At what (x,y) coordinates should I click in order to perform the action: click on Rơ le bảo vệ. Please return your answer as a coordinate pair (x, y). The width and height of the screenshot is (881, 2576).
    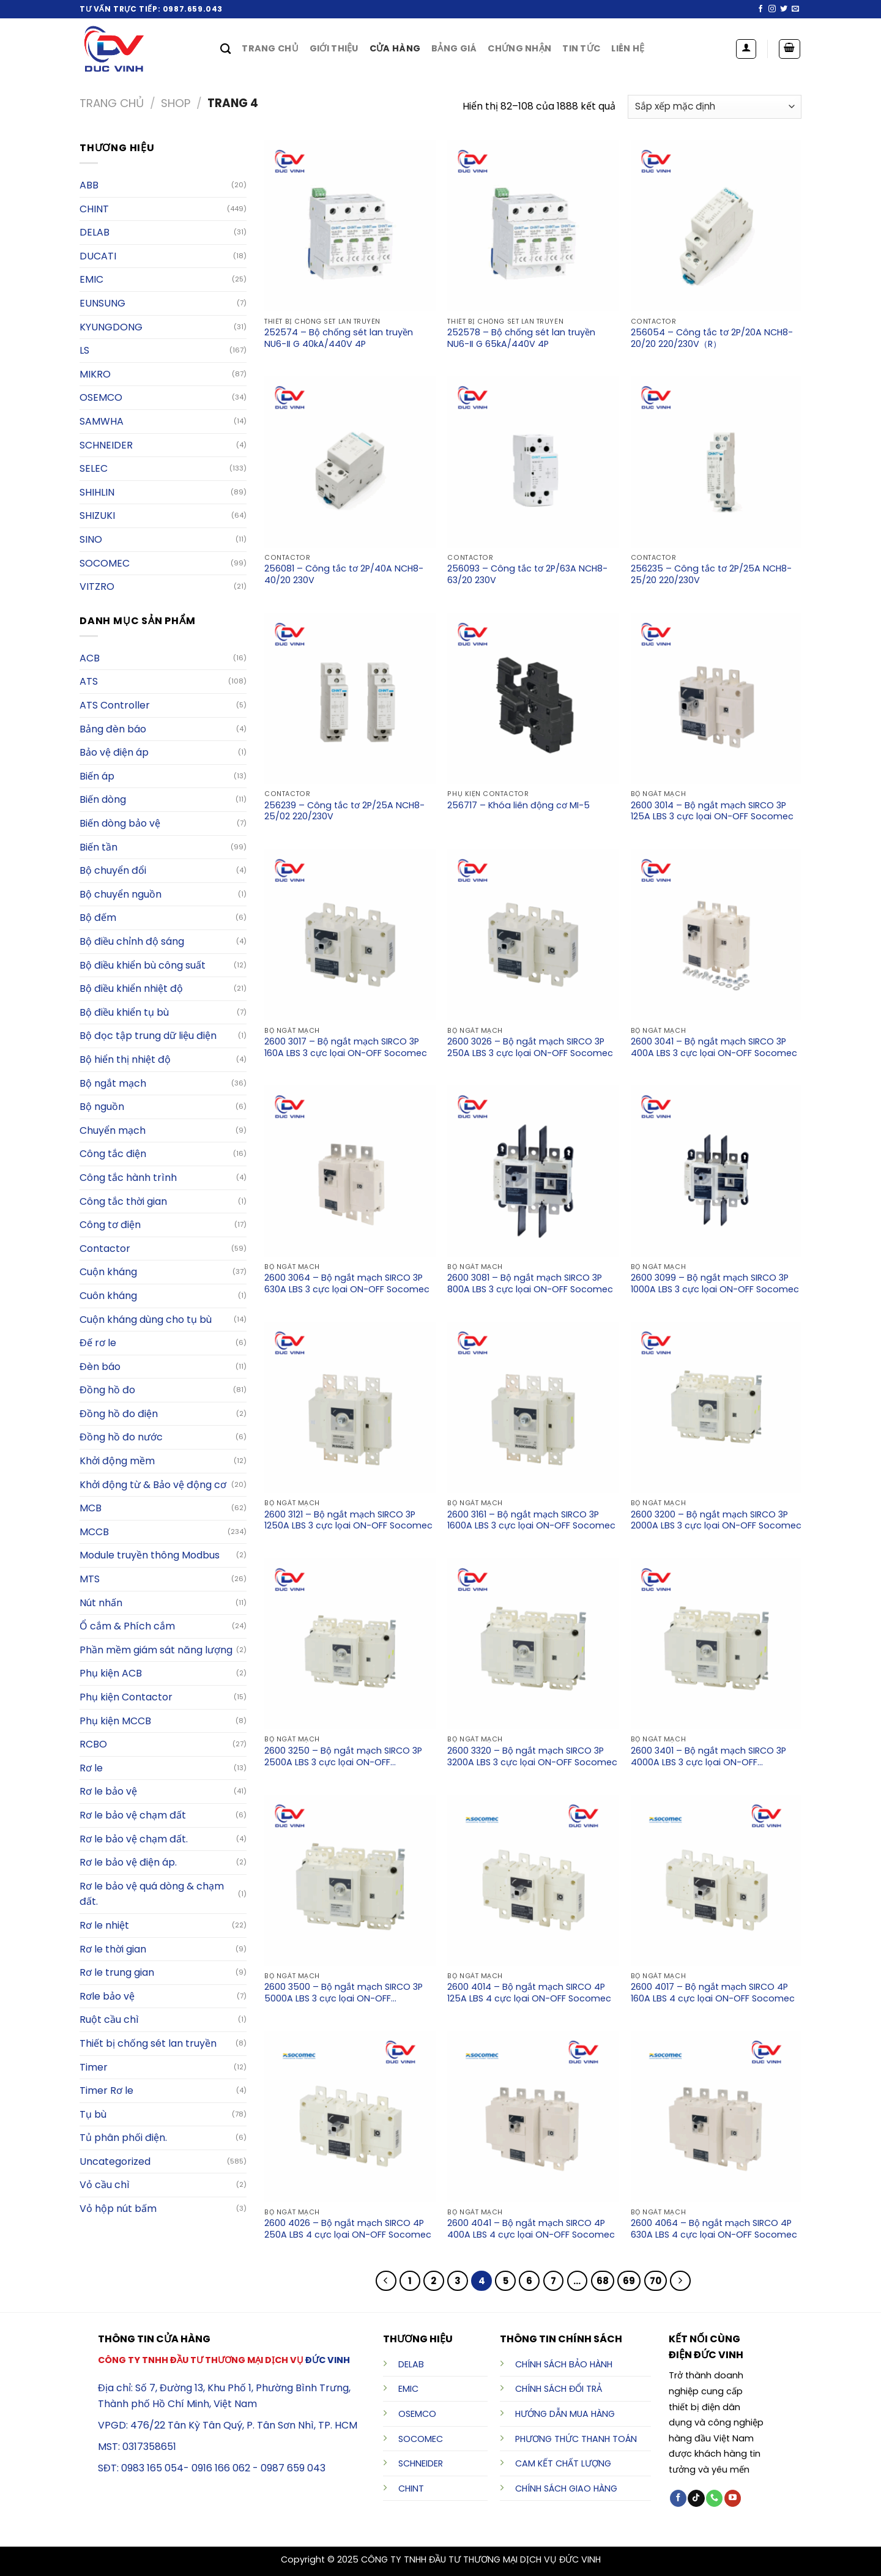
    Looking at the image, I should click on (108, 1791).